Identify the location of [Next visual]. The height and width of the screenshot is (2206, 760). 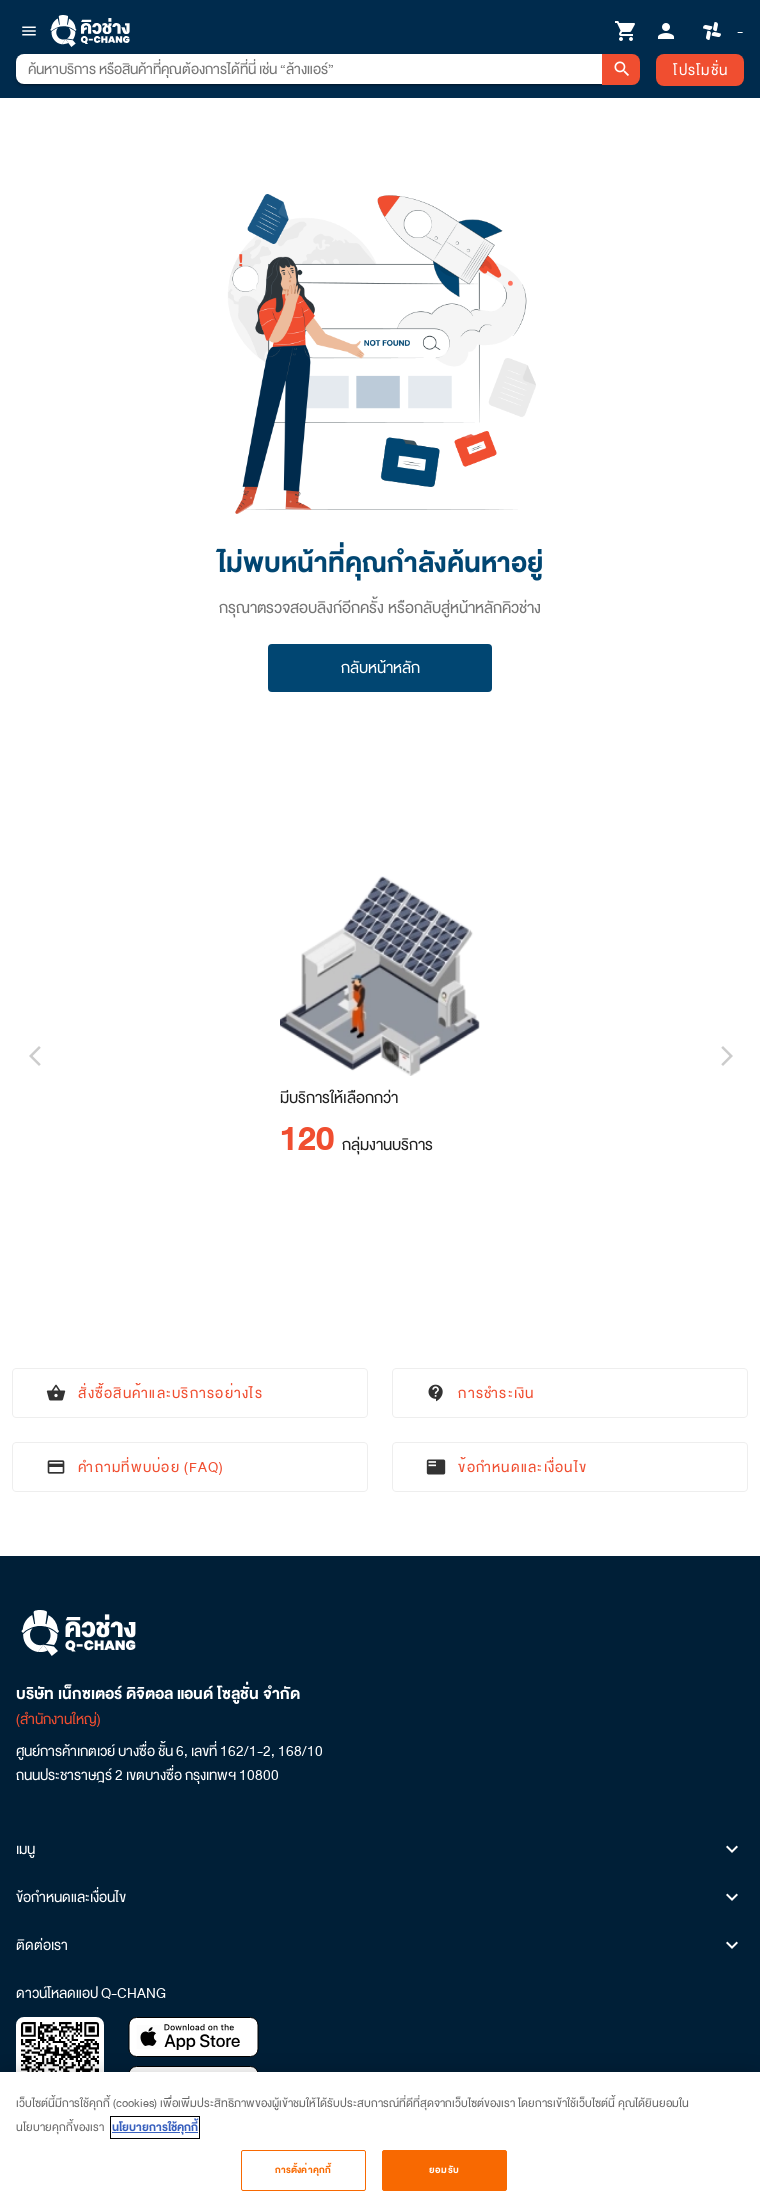
(726, 1056).